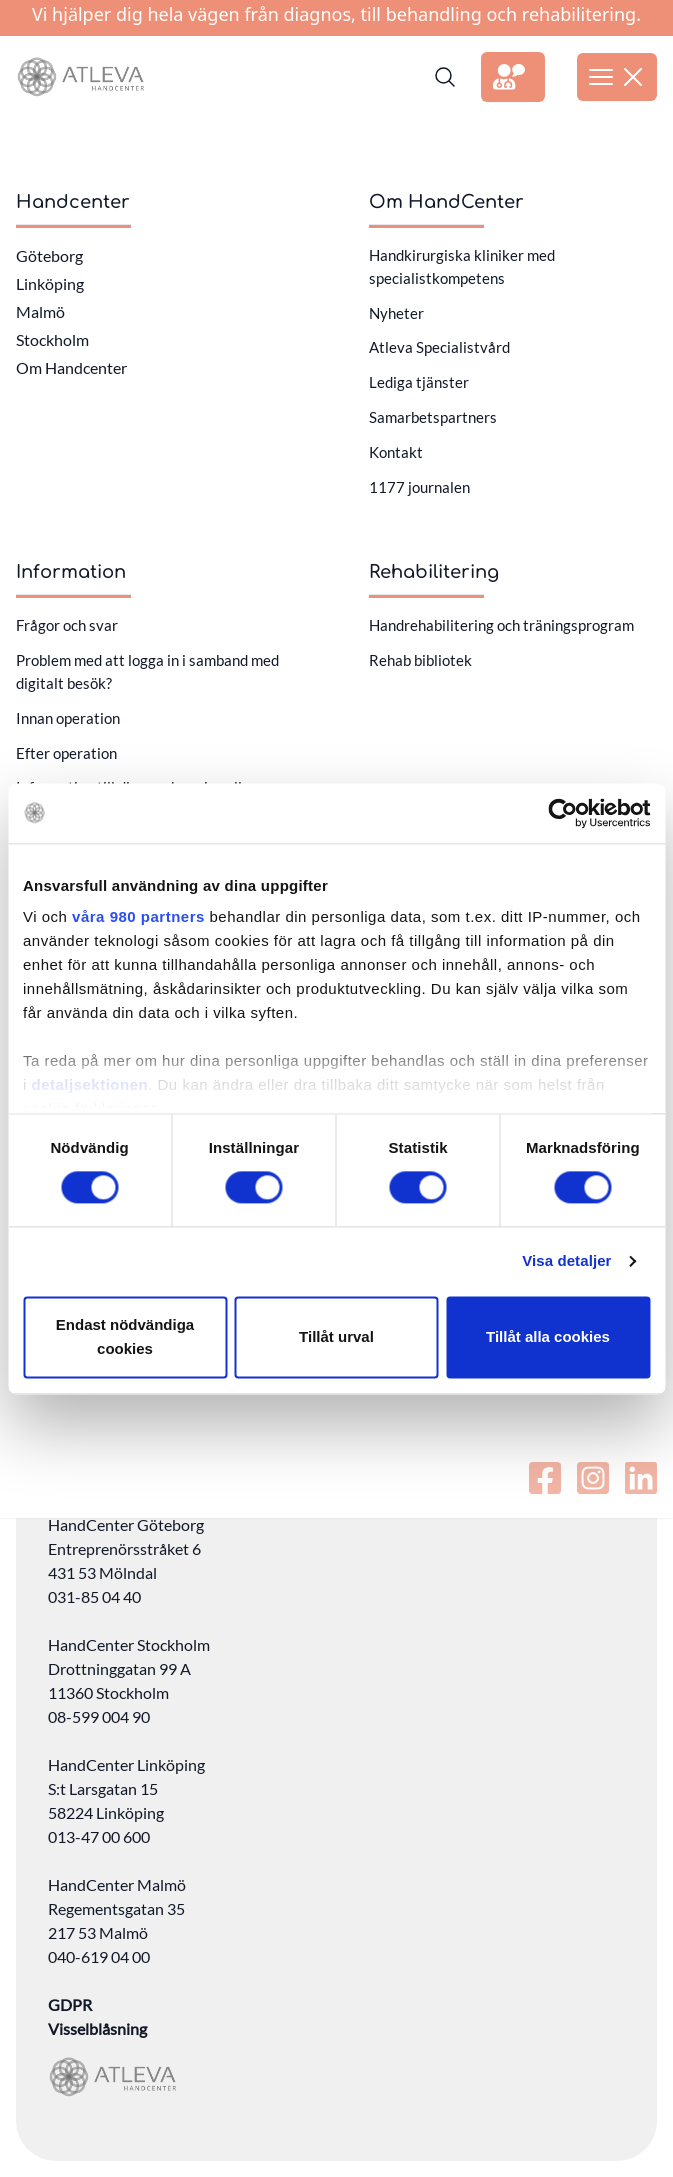 The height and width of the screenshot is (2177, 673). What do you see at coordinates (99, 1836) in the screenshot?
I see `013-47 00 600` at bounding box center [99, 1836].